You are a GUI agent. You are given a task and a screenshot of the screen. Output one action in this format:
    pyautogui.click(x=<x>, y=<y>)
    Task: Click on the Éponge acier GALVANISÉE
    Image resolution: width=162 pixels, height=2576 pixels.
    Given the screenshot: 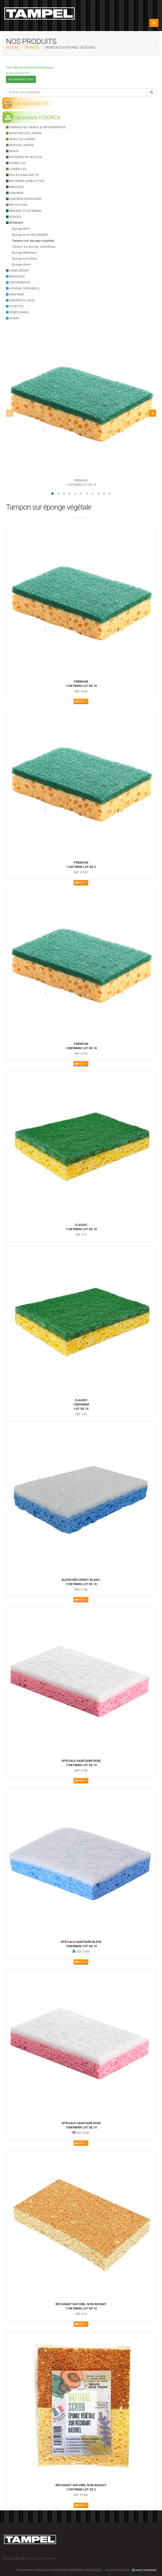 What is the action you would take?
    pyautogui.click(x=30, y=234)
    